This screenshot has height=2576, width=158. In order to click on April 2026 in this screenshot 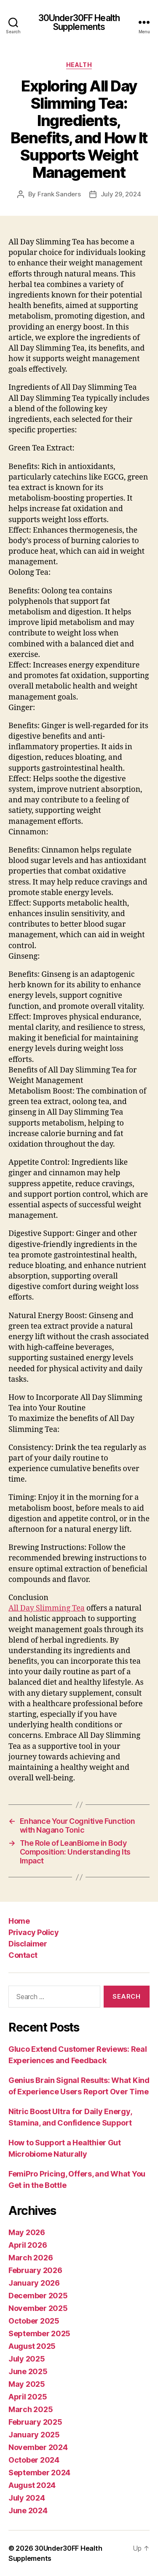, I will do `click(27, 2245)`.